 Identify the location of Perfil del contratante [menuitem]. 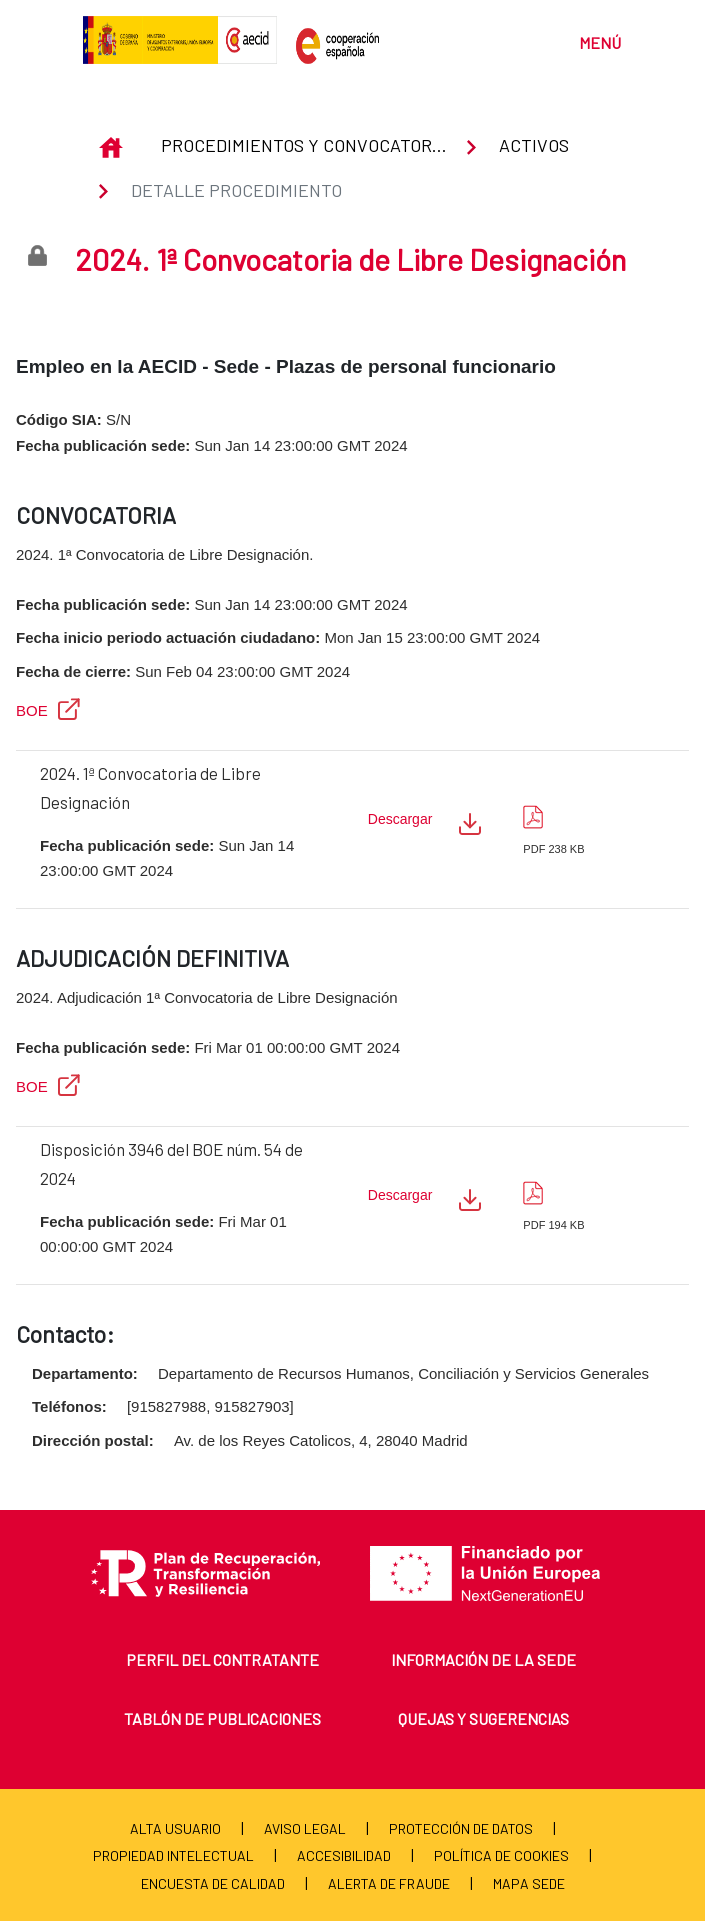
(222, 1659).